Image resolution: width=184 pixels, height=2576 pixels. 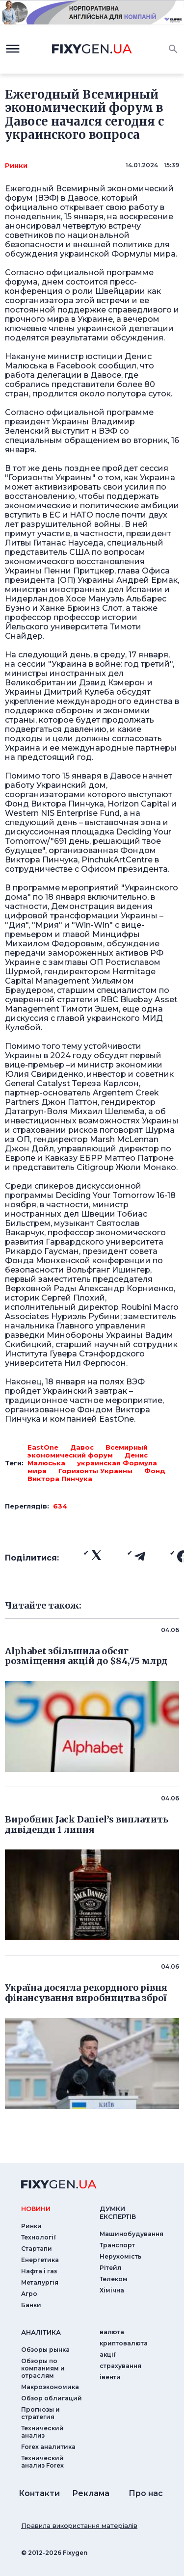 What do you see at coordinates (110, 2377) in the screenshot?
I see `iвенти` at bounding box center [110, 2377].